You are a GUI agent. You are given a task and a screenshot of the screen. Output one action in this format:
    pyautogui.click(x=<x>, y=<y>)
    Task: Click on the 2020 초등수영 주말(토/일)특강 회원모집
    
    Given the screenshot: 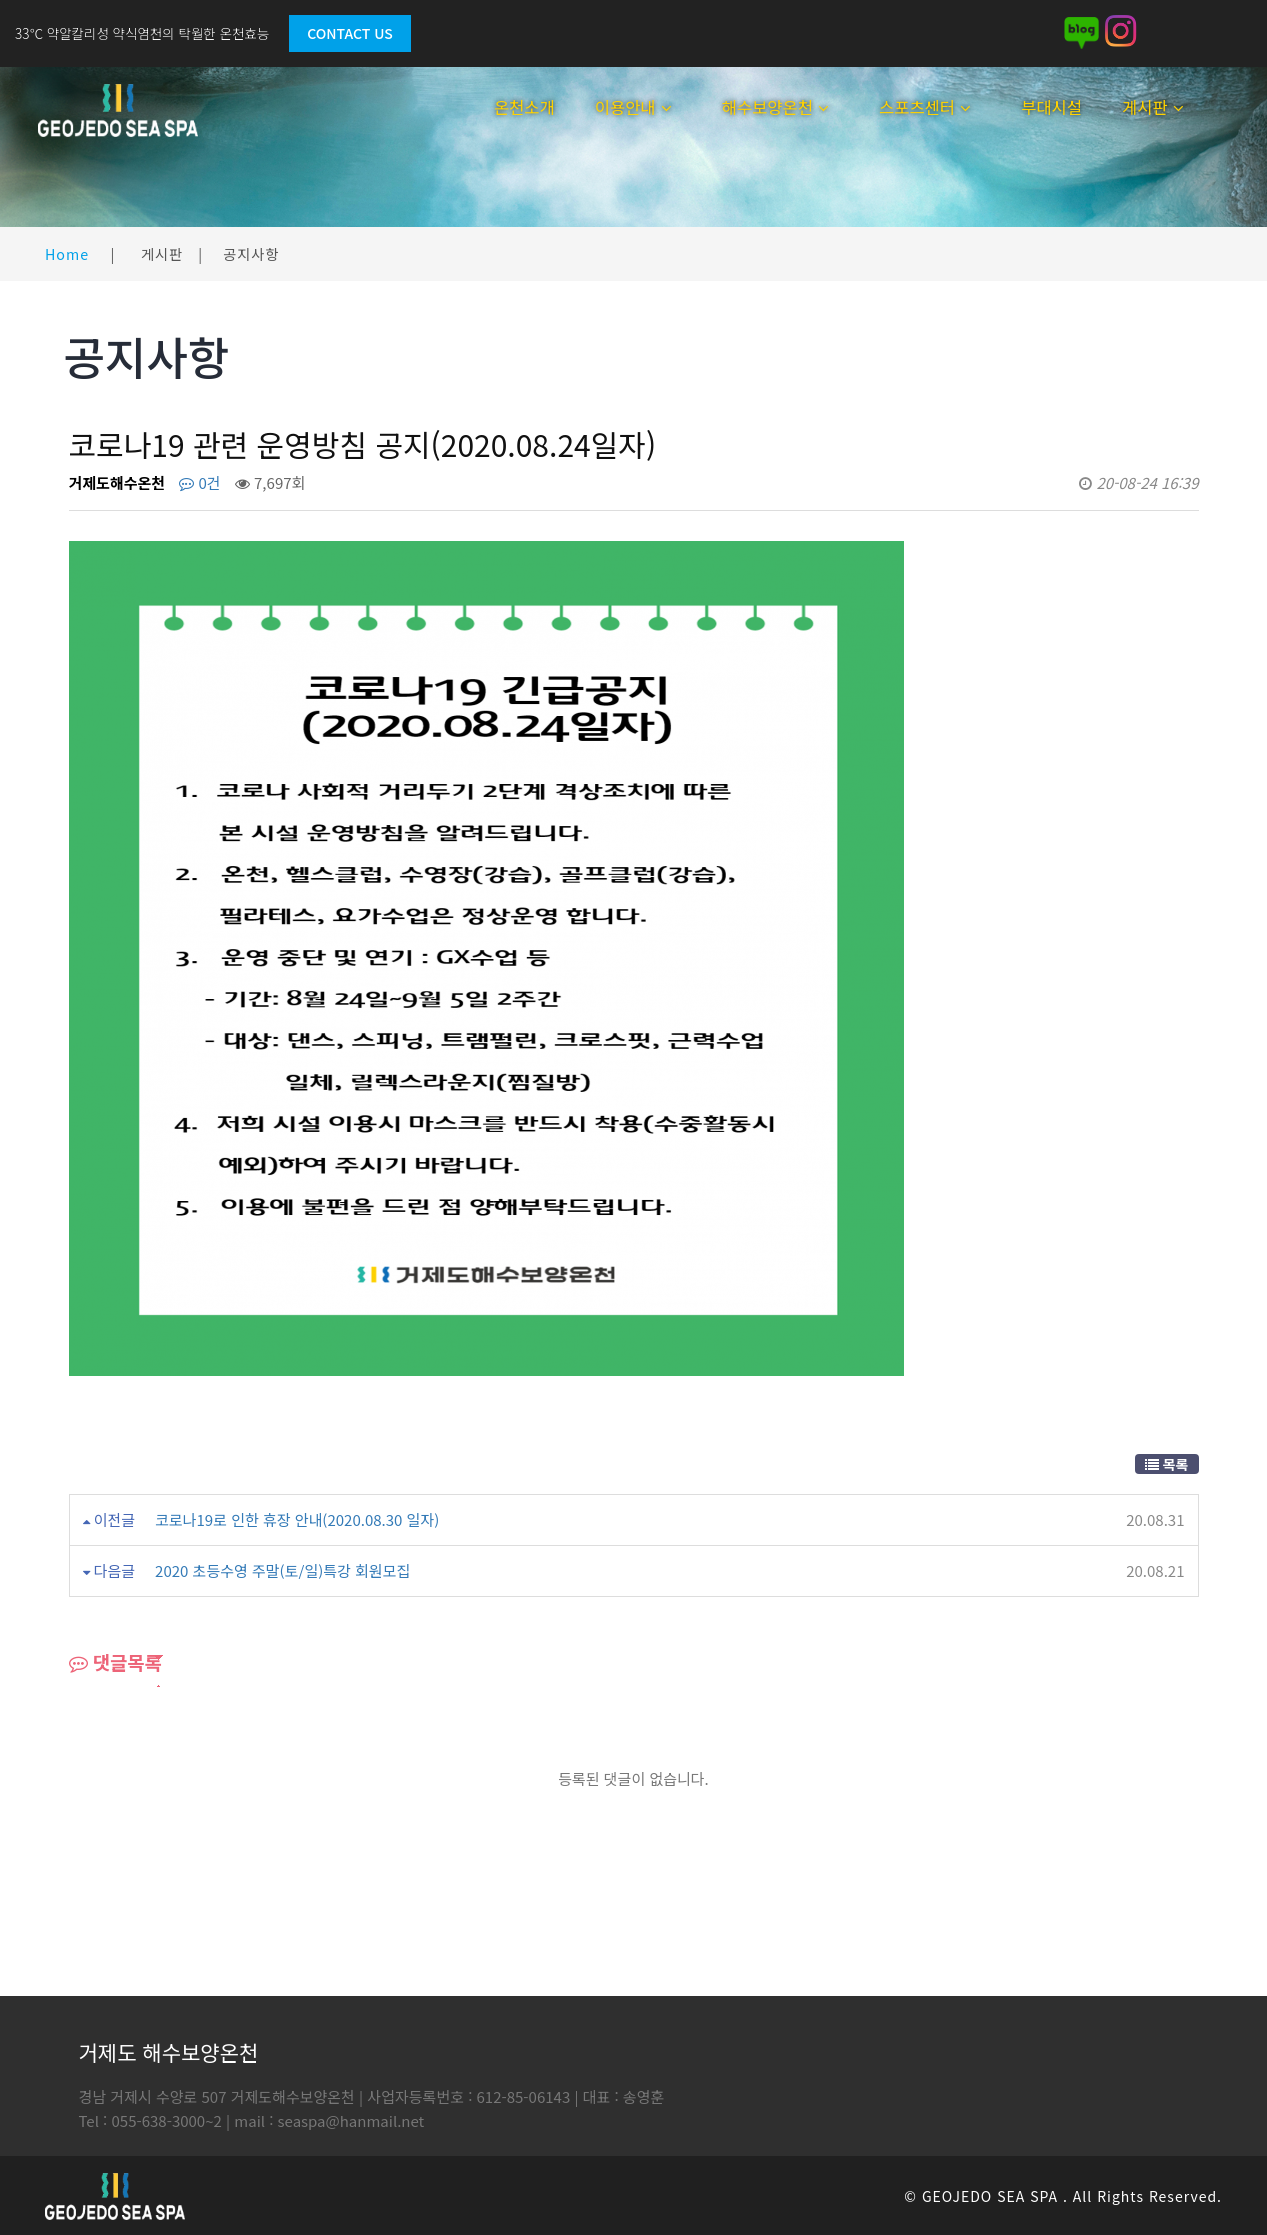 What is the action you would take?
    pyautogui.click(x=282, y=1570)
    